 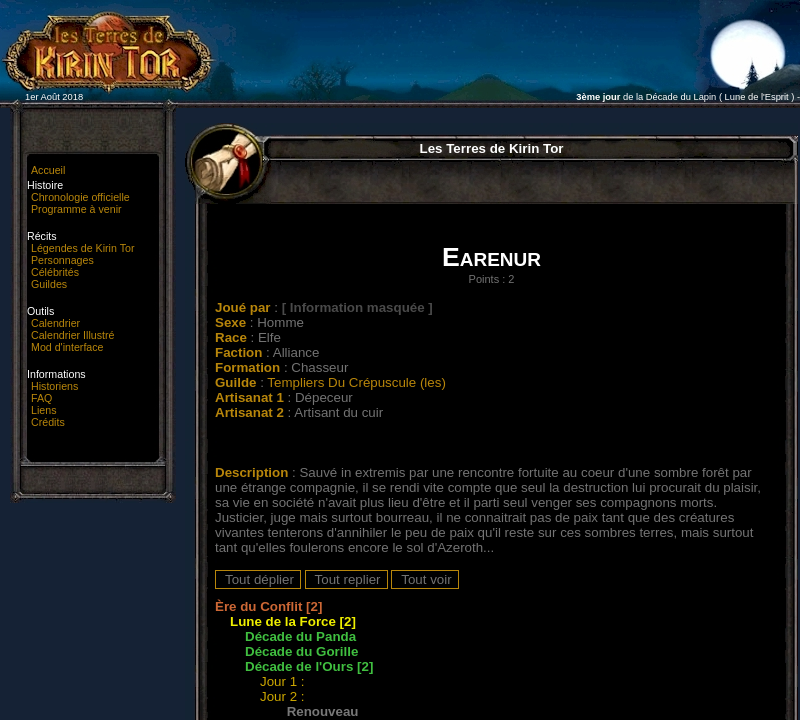 What do you see at coordinates (62, 260) in the screenshot?
I see `Personnages` at bounding box center [62, 260].